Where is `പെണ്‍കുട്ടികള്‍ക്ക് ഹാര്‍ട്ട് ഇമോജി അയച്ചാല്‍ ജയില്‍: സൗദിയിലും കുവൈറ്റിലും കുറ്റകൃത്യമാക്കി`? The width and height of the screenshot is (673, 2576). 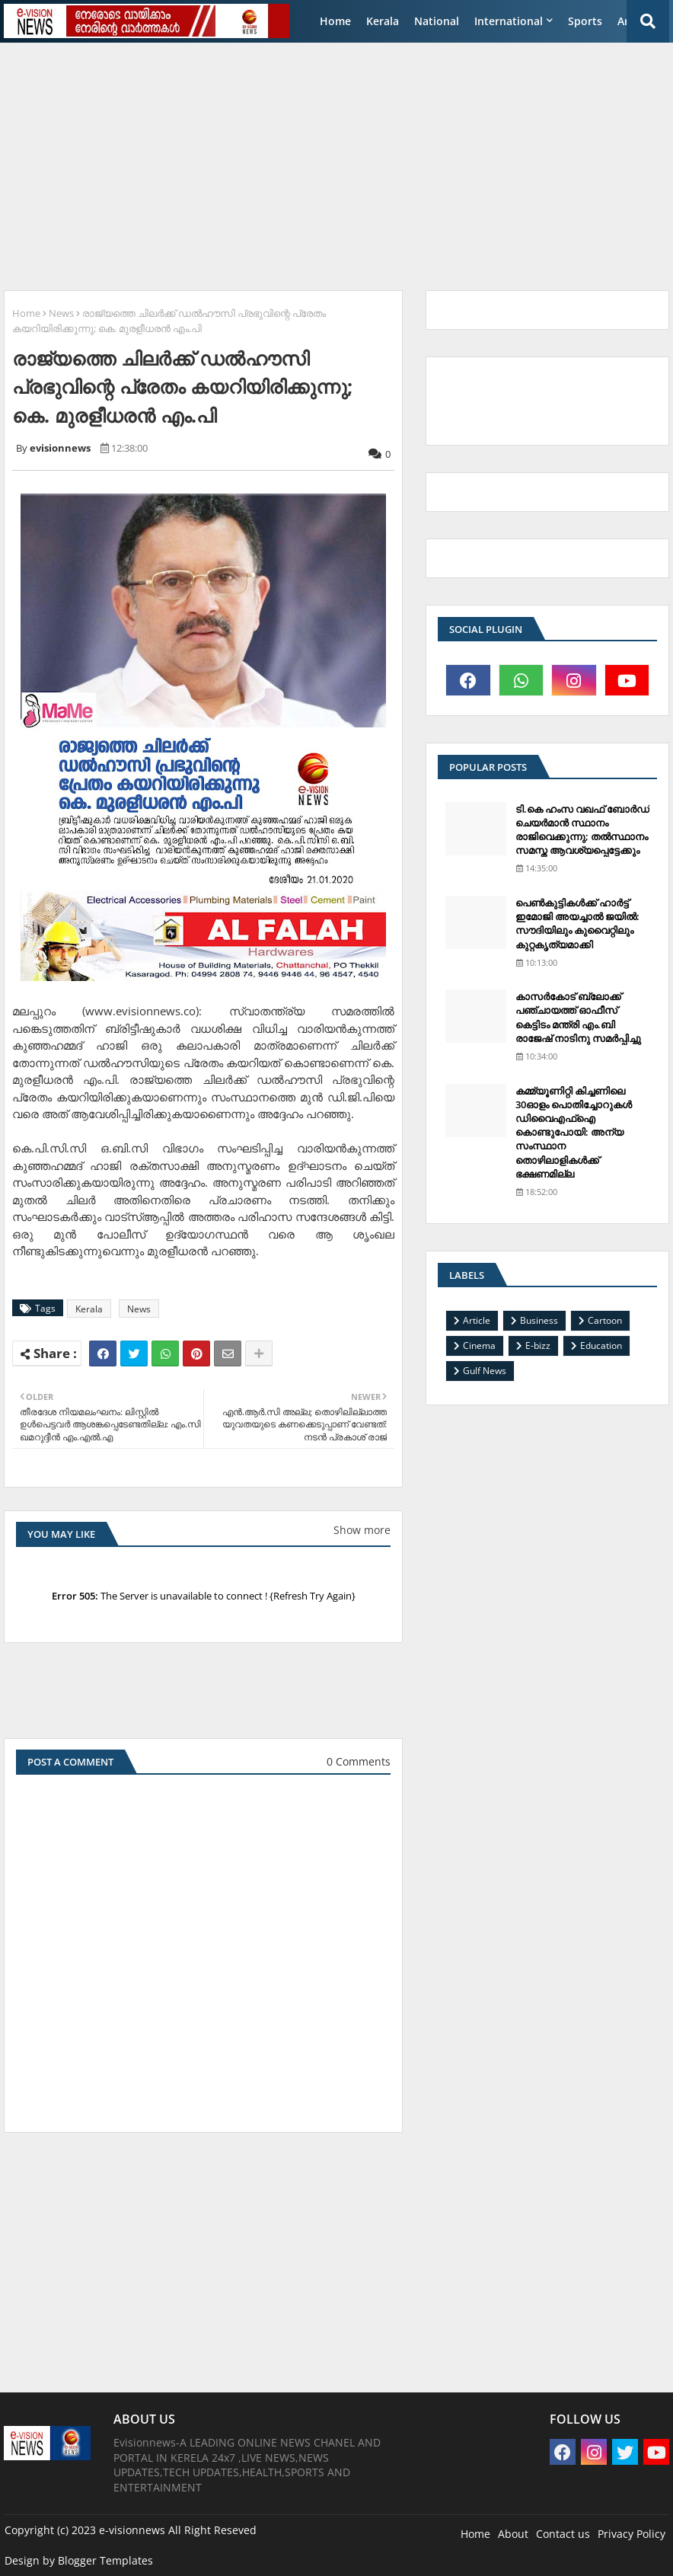
പെണ്‍കുട്ടികള്‍ക്ക് ഹാര്‍ട്ട് ഇമോജി അയച്ചാല്‍ ജയില്‍: സൗദിയിലും കുവൈറ്റിലും കുറ്റകൃത്യമാക്കി is located at coordinates (577, 923).